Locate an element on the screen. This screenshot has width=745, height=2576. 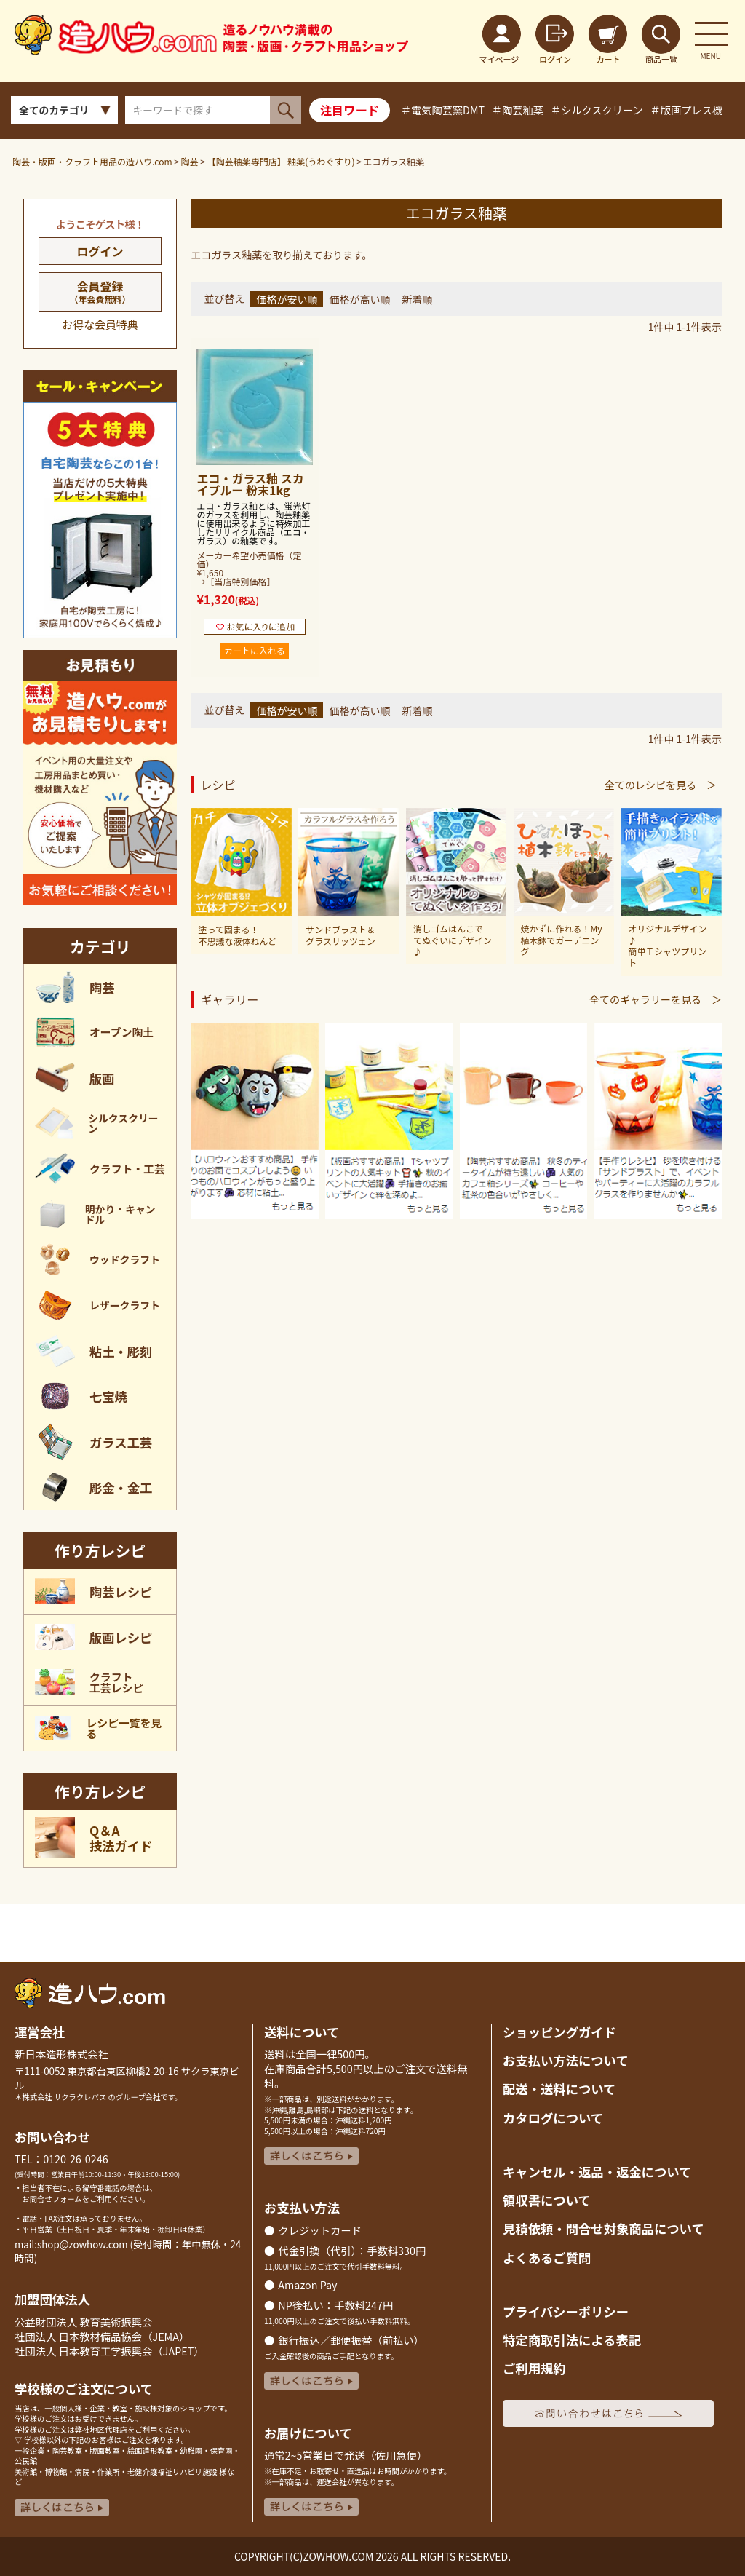
会員登録 is located at coordinates (100, 291).